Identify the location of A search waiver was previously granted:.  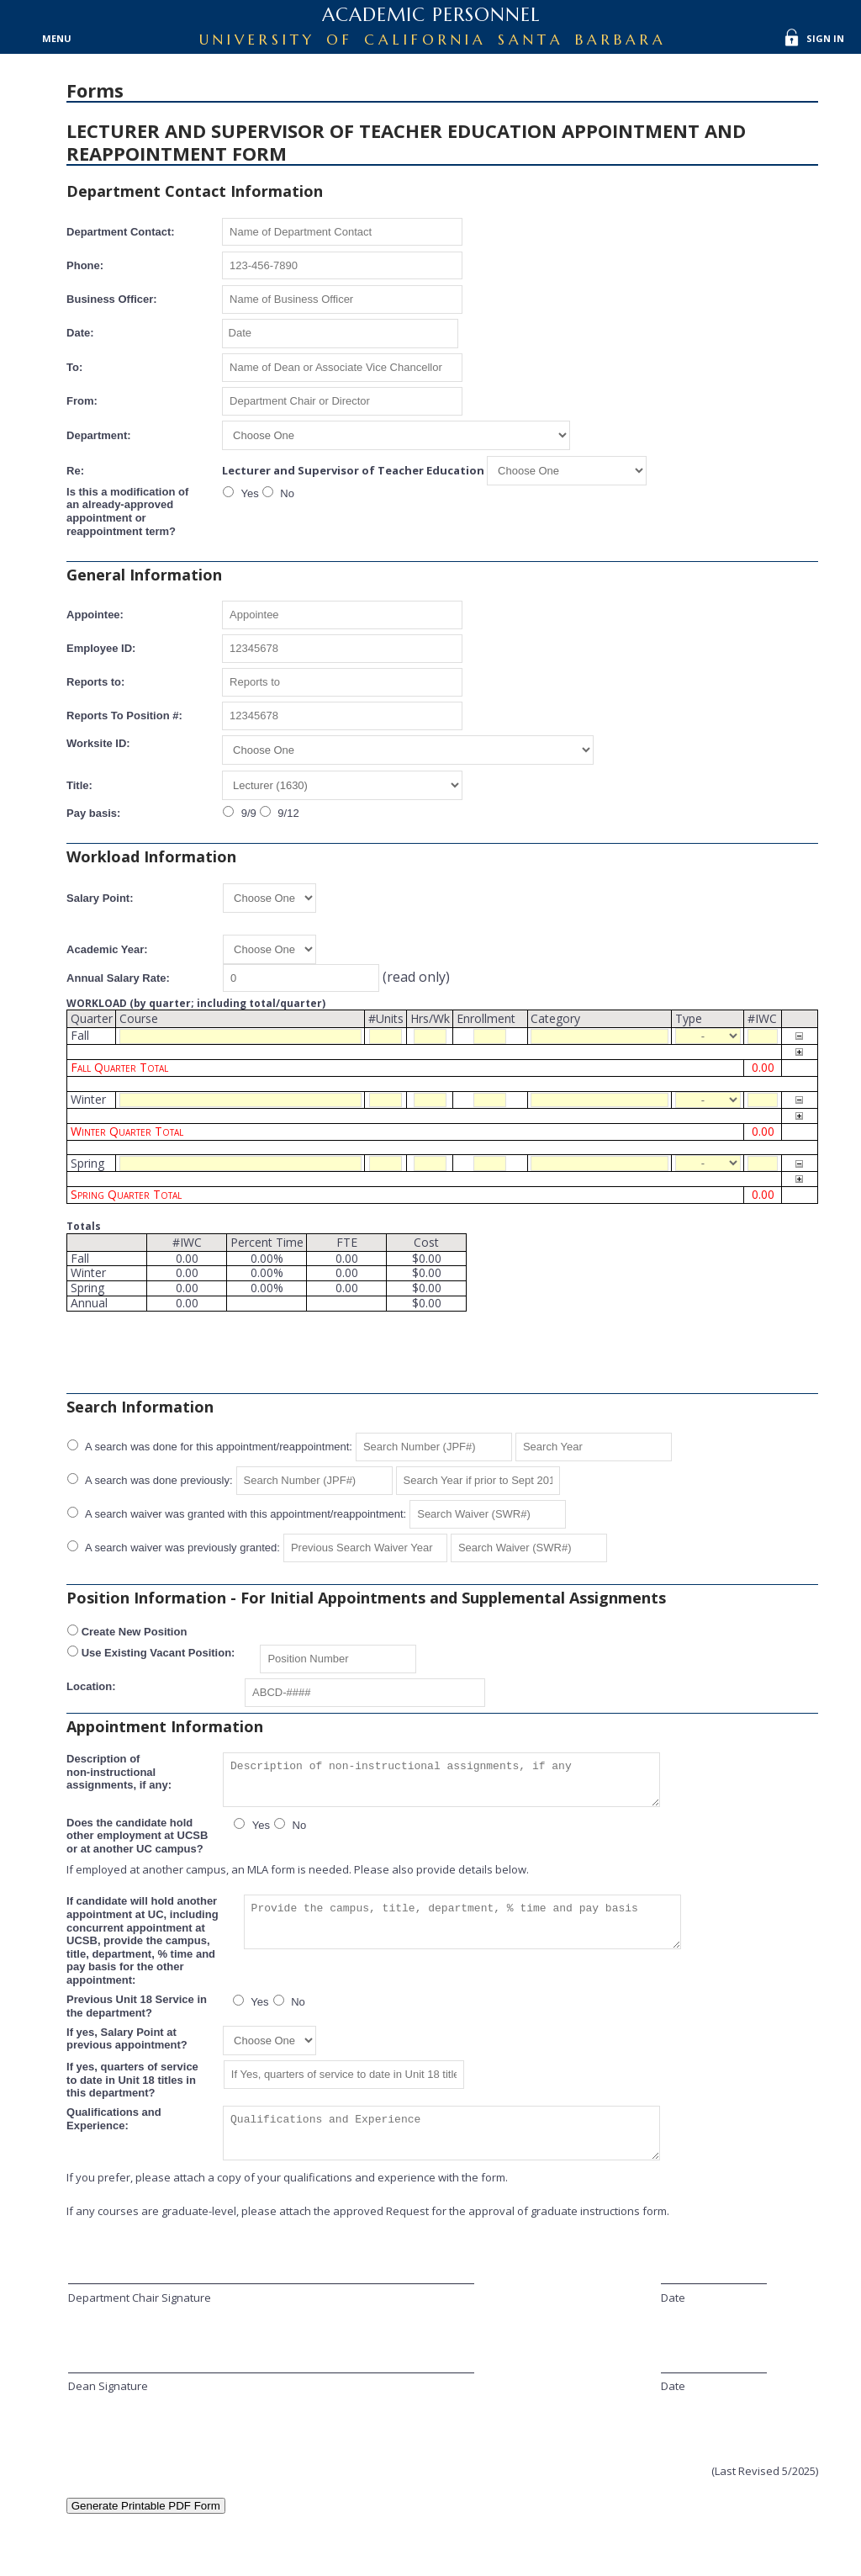
(181, 1547).